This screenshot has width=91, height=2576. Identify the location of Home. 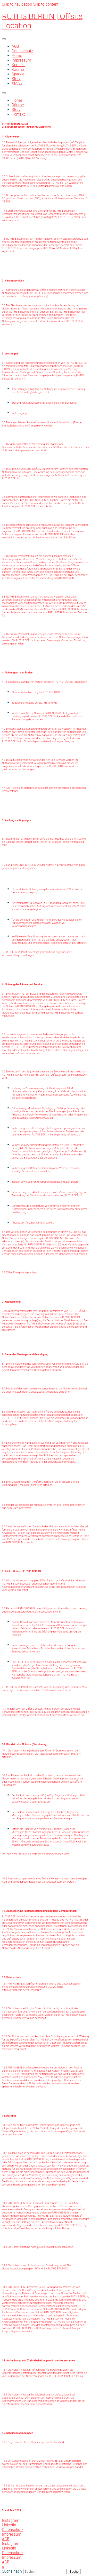
(17, 55).